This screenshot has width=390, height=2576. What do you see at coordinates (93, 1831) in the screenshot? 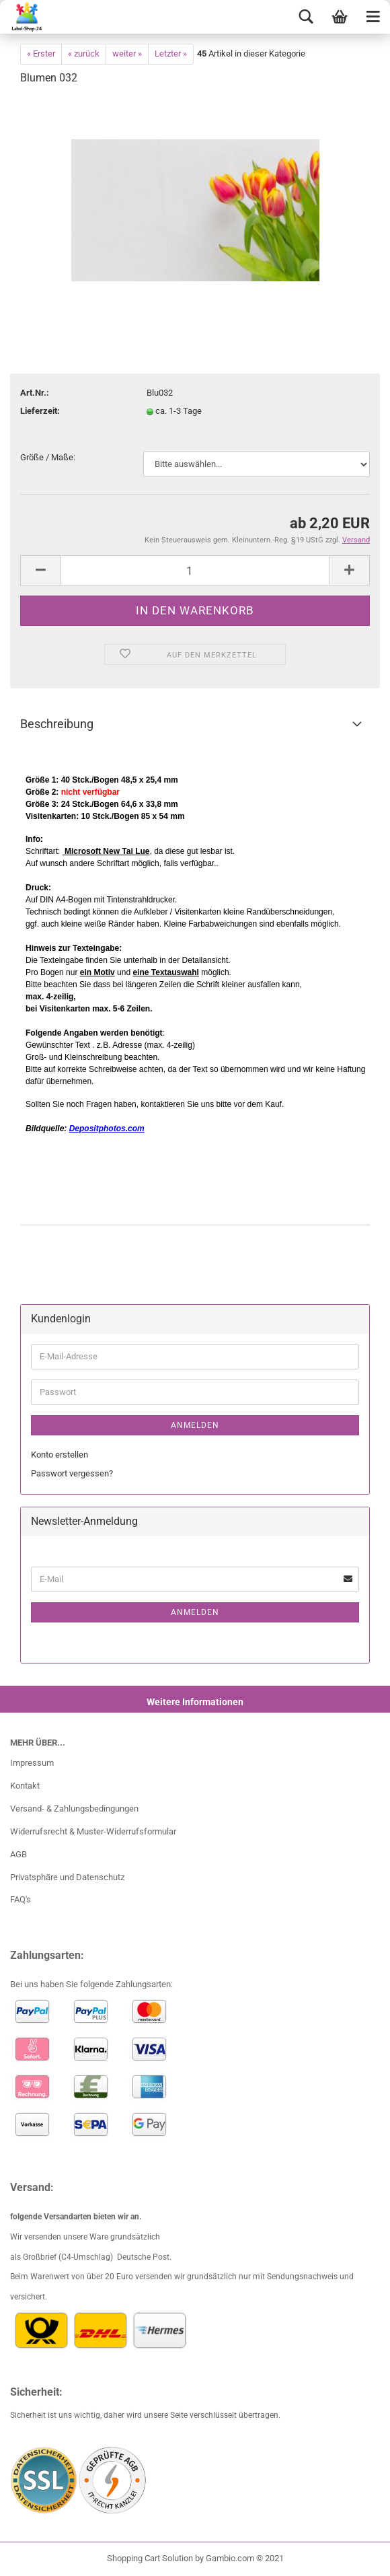
I see `Widerrufsrecht & Muster-Widerrufsformular` at bounding box center [93, 1831].